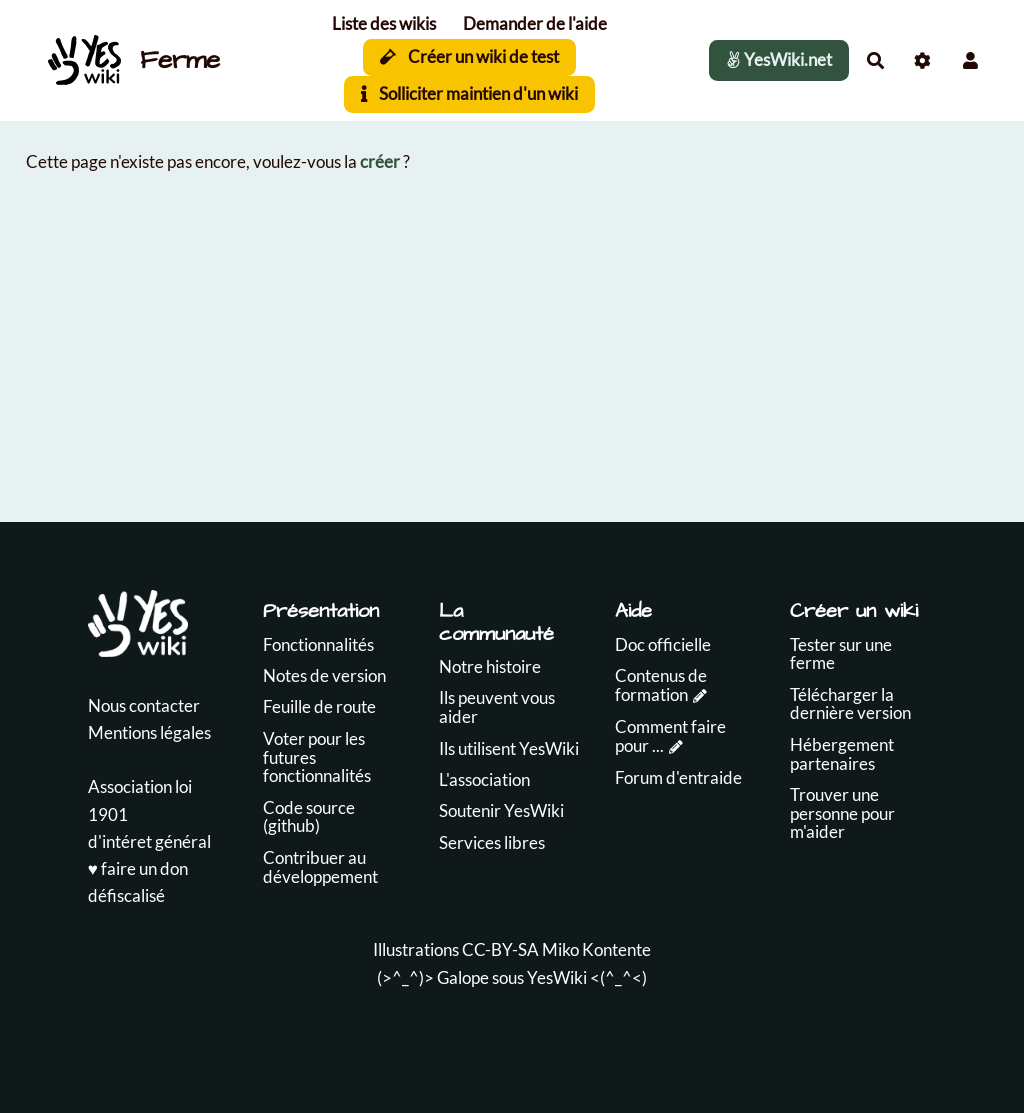  I want to click on Feuille de route, so click(319, 706).